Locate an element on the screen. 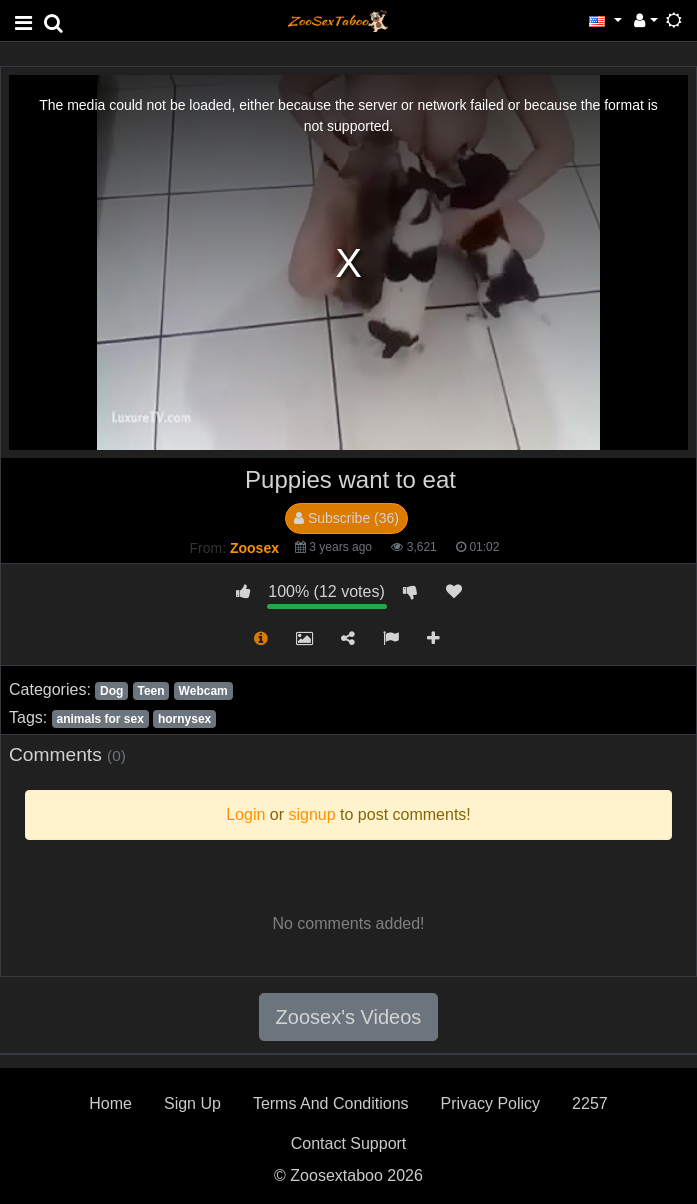 The height and width of the screenshot is (1204, 697). Teen is located at coordinates (150, 691).